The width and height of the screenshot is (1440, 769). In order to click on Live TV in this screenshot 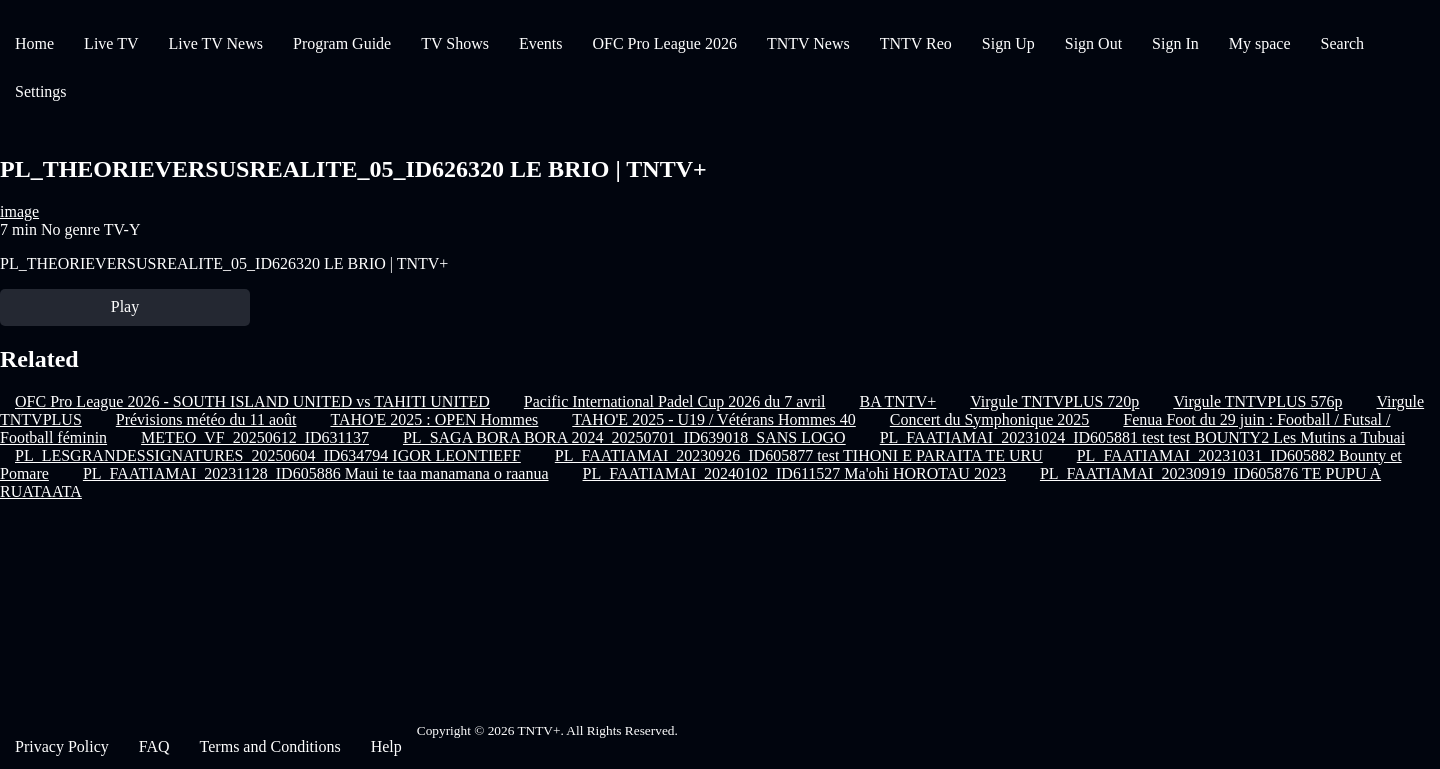, I will do `click(111, 43)`.